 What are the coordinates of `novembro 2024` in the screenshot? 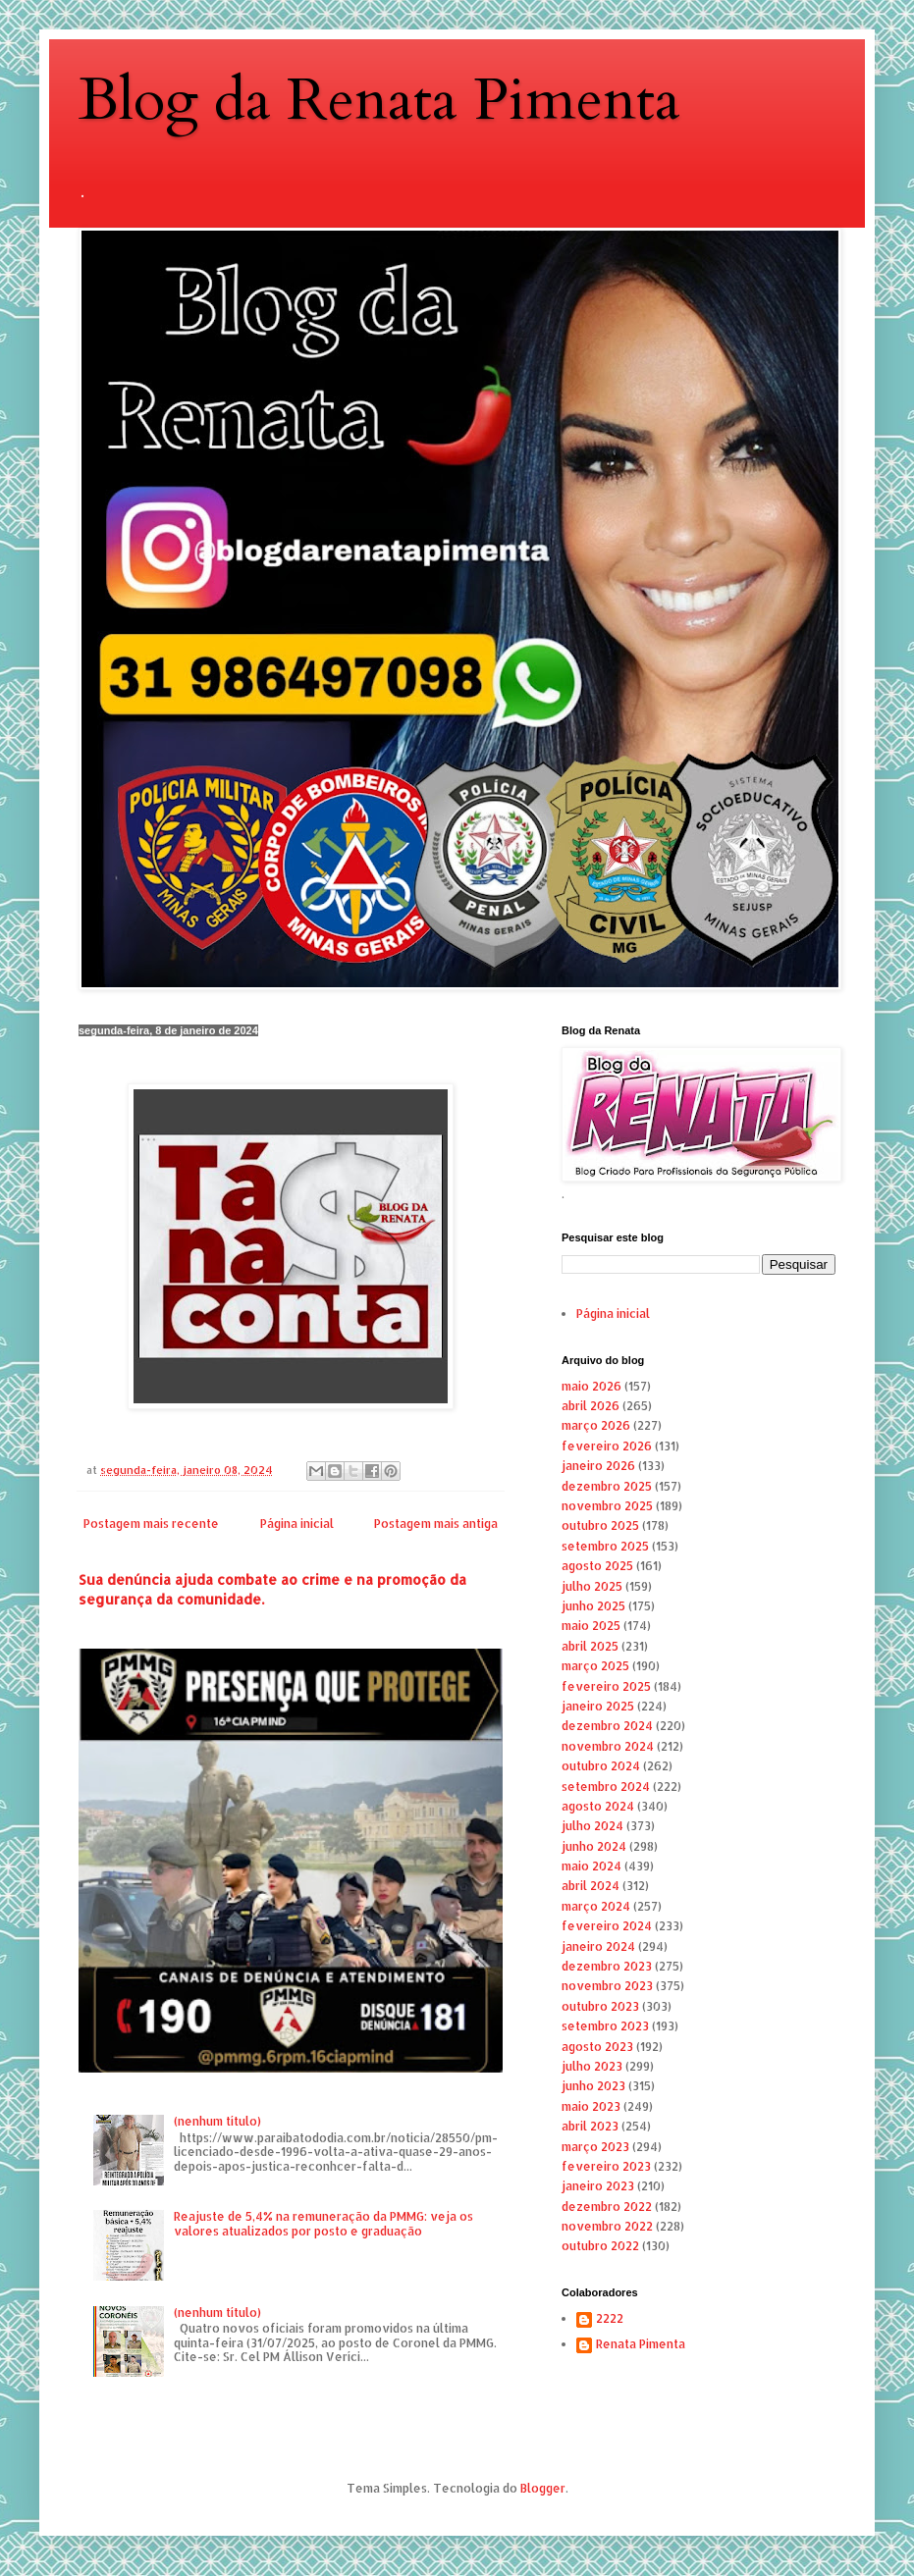 It's located at (608, 1746).